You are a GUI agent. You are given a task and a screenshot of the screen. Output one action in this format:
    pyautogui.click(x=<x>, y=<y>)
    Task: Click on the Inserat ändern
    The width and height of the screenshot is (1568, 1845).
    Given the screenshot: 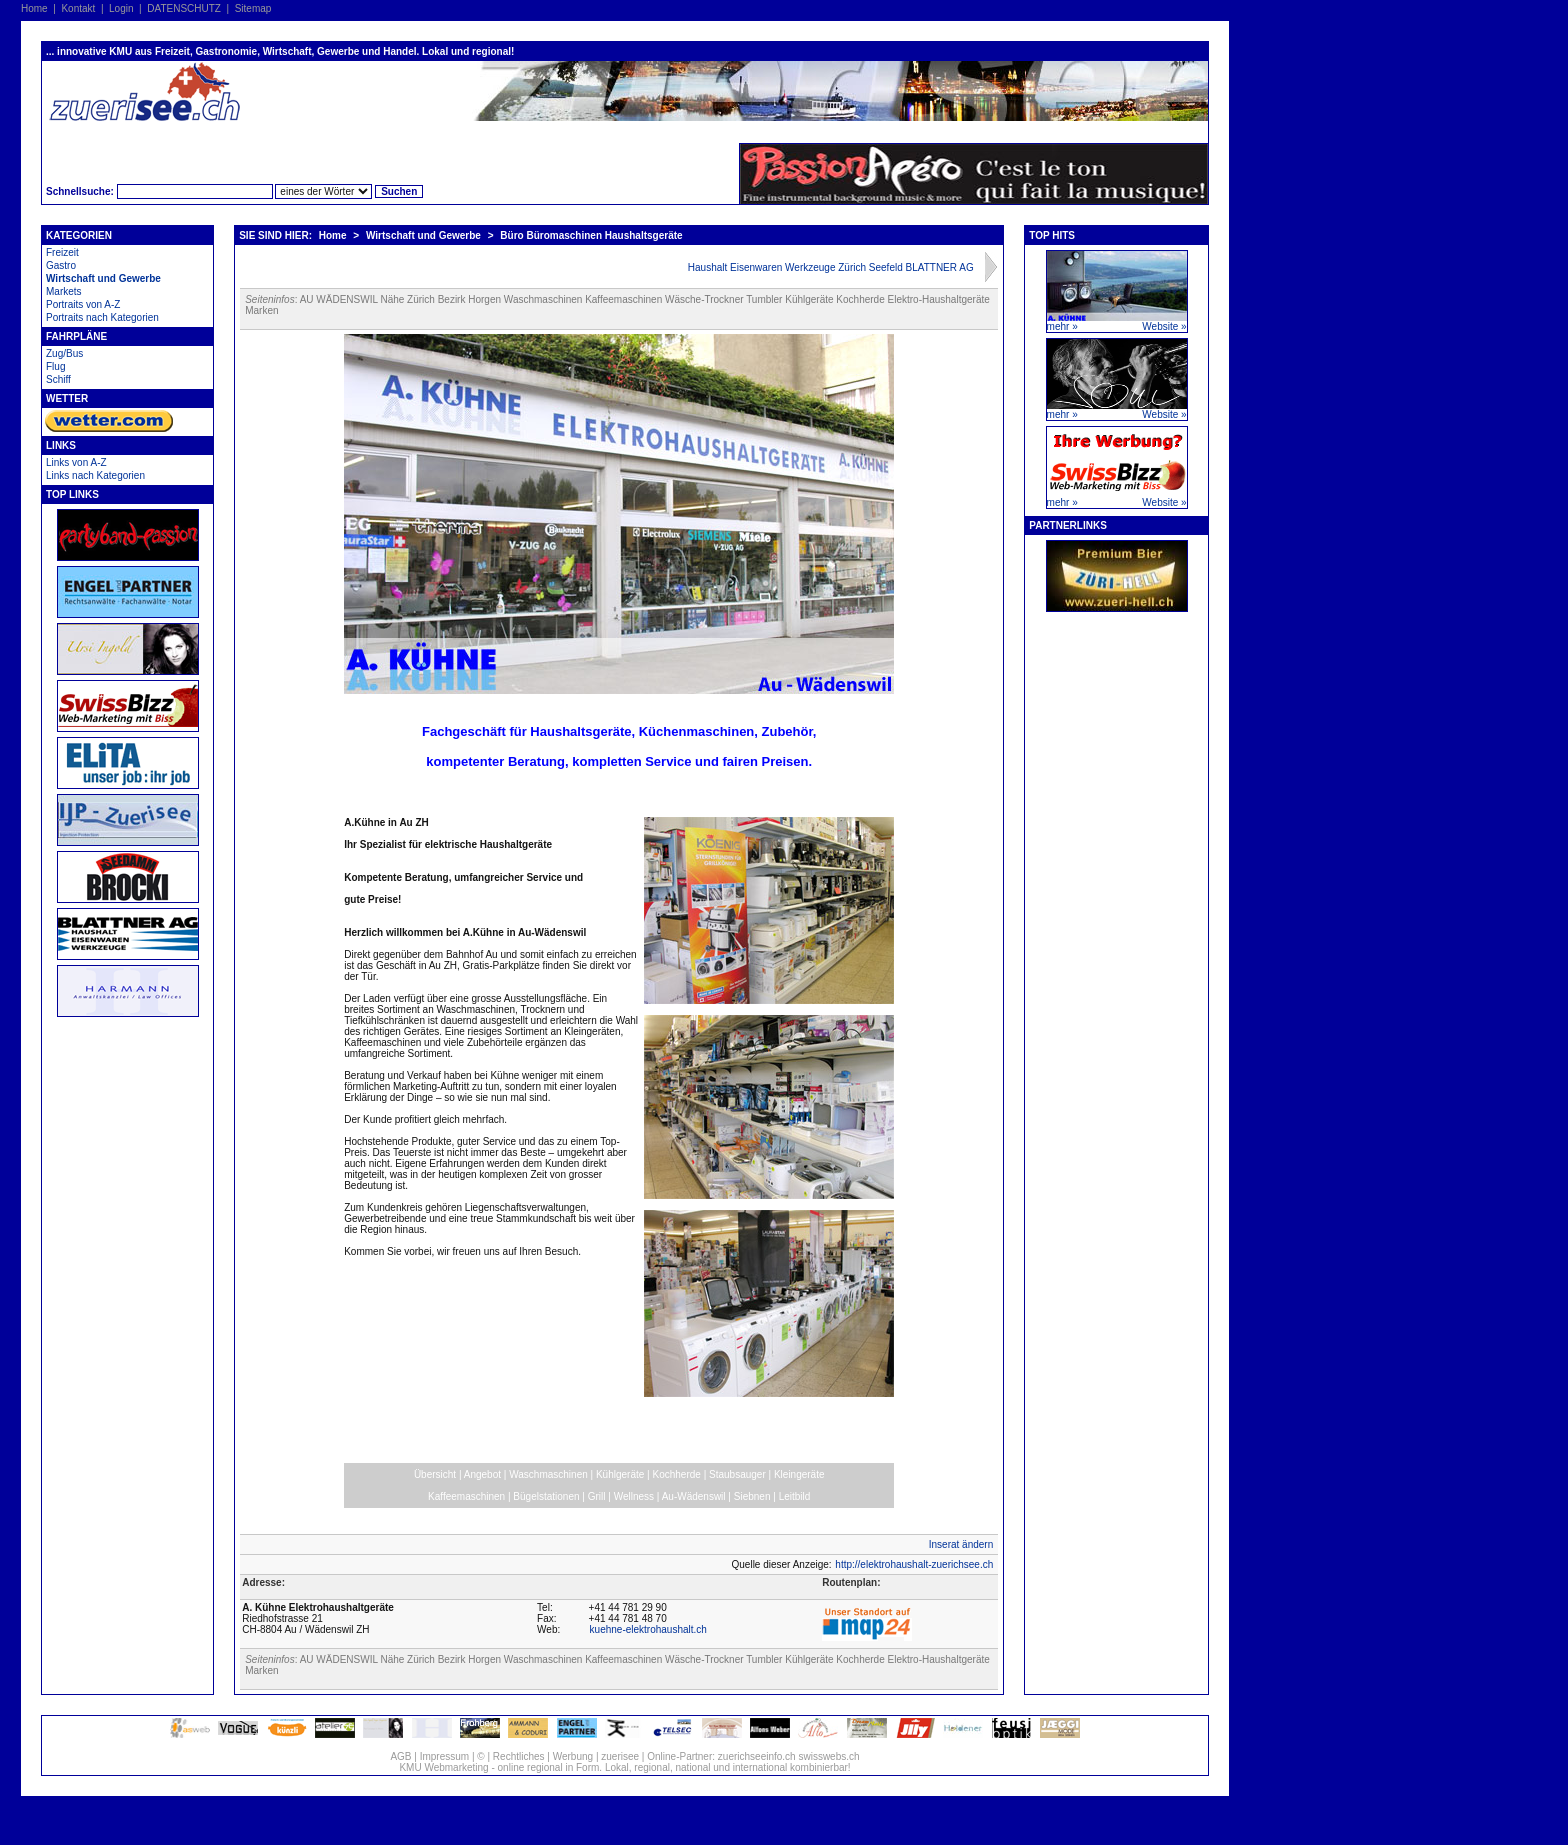 What is the action you would take?
    pyautogui.click(x=961, y=1544)
    